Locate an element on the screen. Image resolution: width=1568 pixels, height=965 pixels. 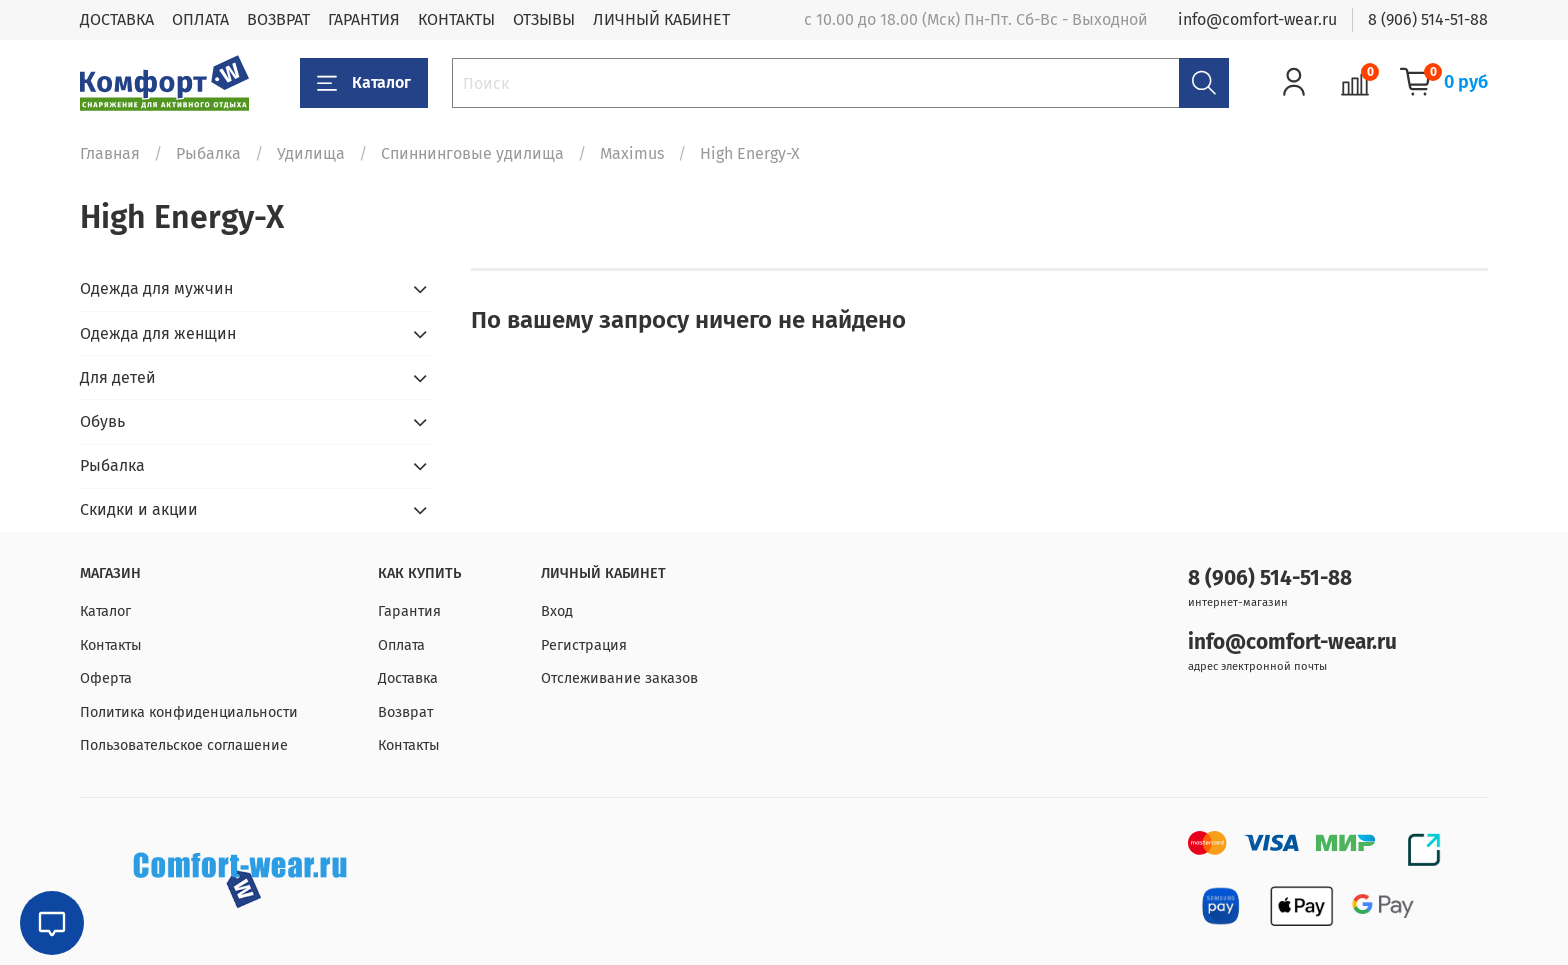
ОПЛАТА is located at coordinates (200, 19).